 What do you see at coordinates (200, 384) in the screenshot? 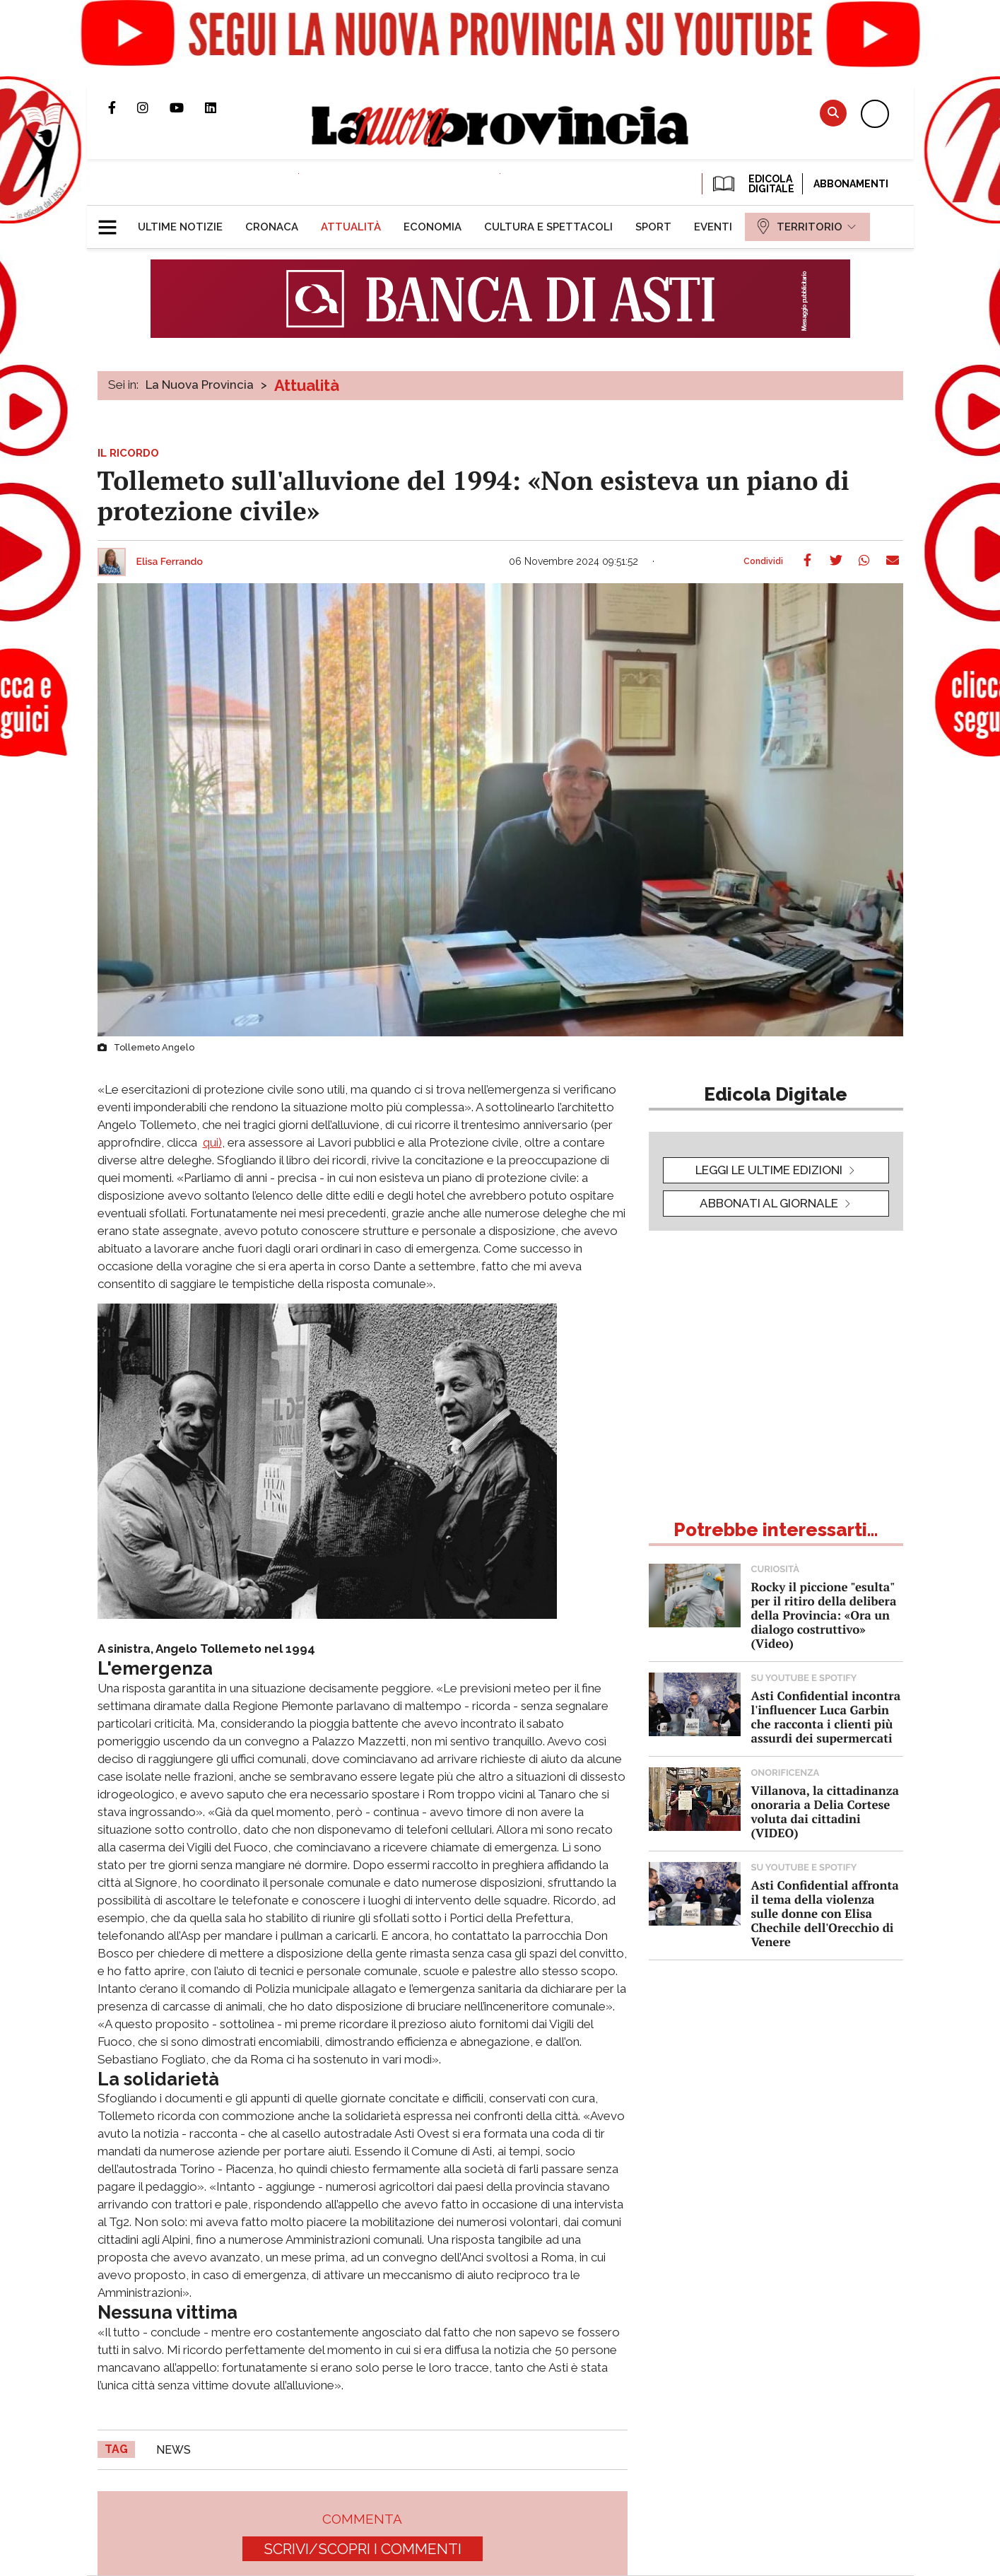
I see `La Nuova Provincia` at bounding box center [200, 384].